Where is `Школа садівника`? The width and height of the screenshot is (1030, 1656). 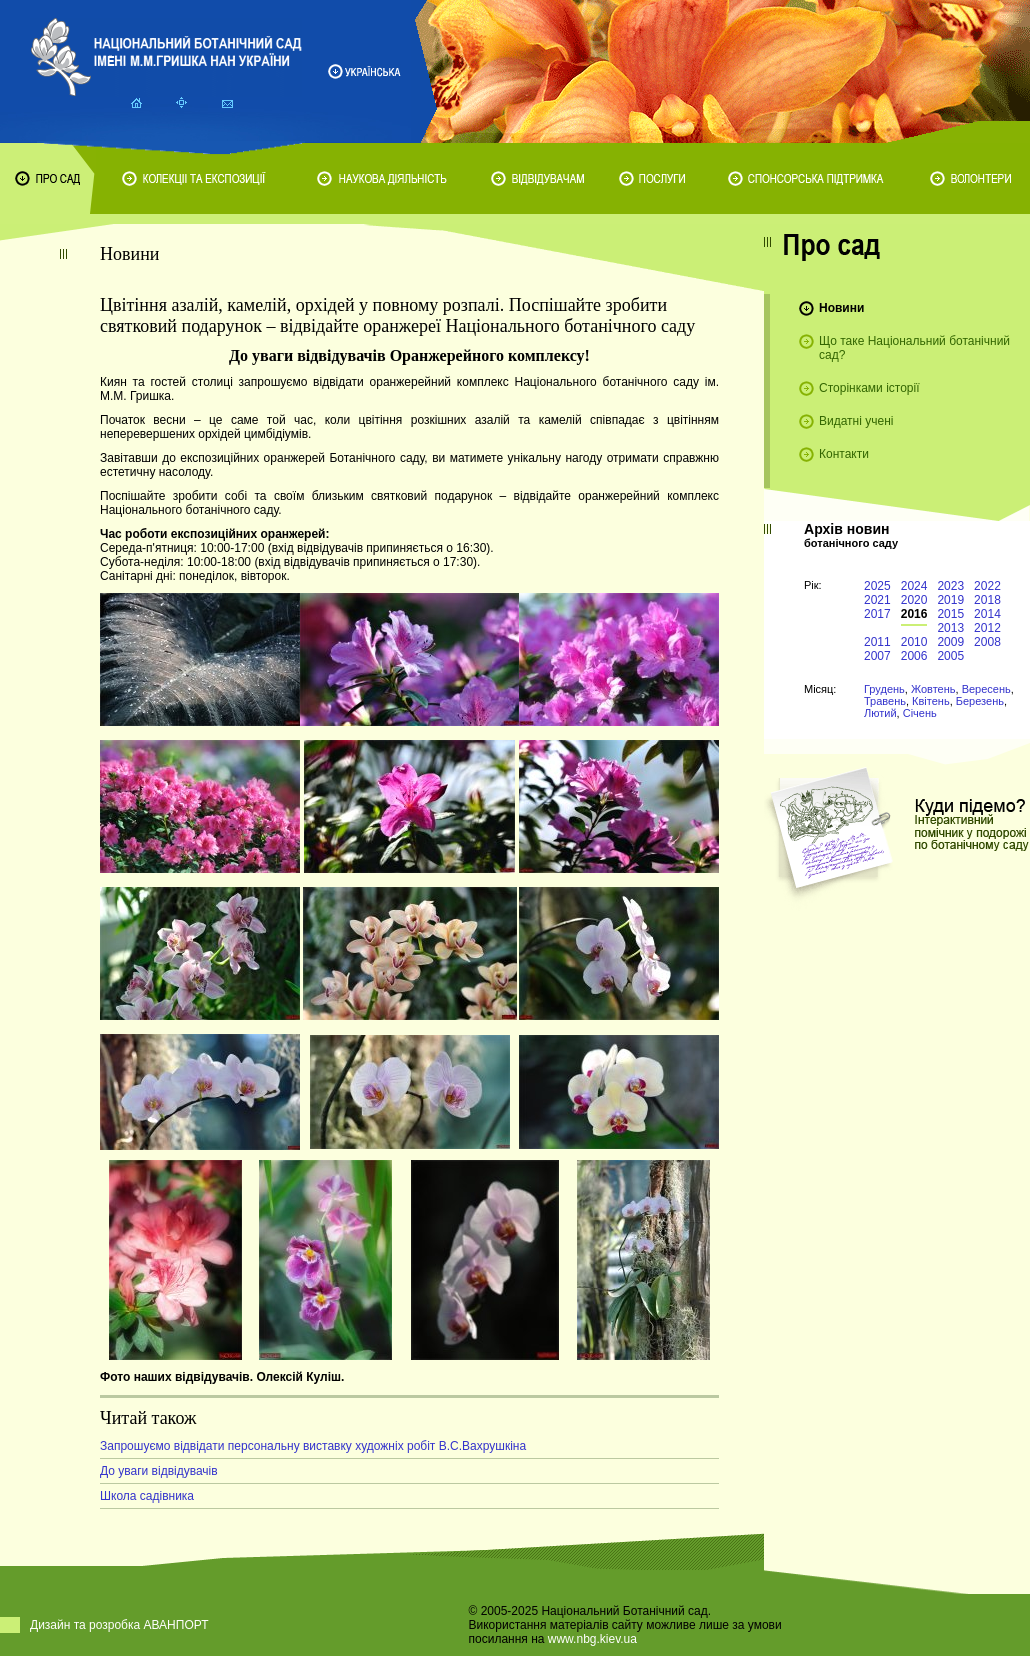 Школа садівника is located at coordinates (147, 1496).